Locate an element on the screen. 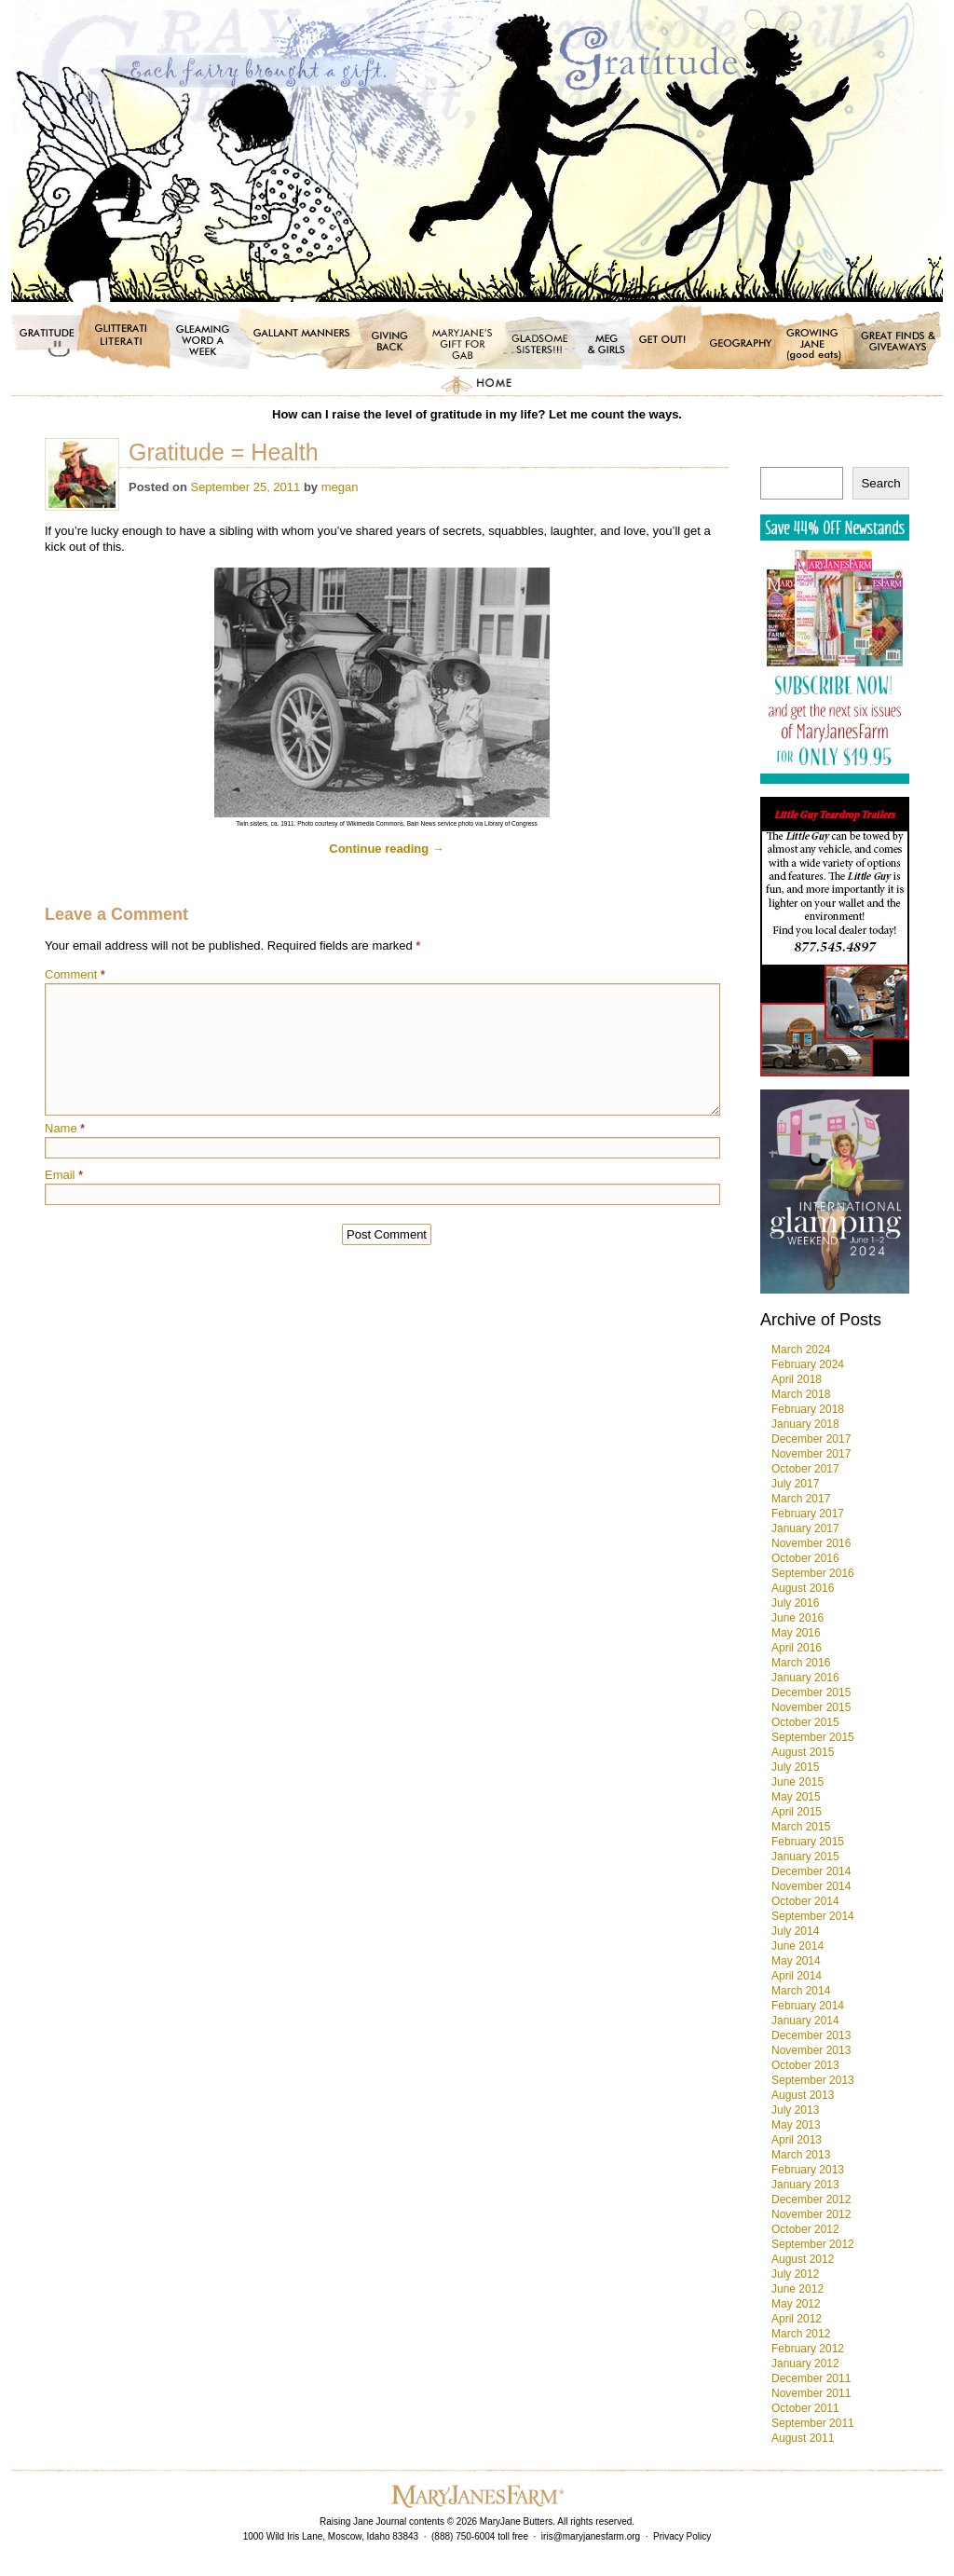 This screenshot has width=954, height=2576. March 2024 is located at coordinates (800, 1349).